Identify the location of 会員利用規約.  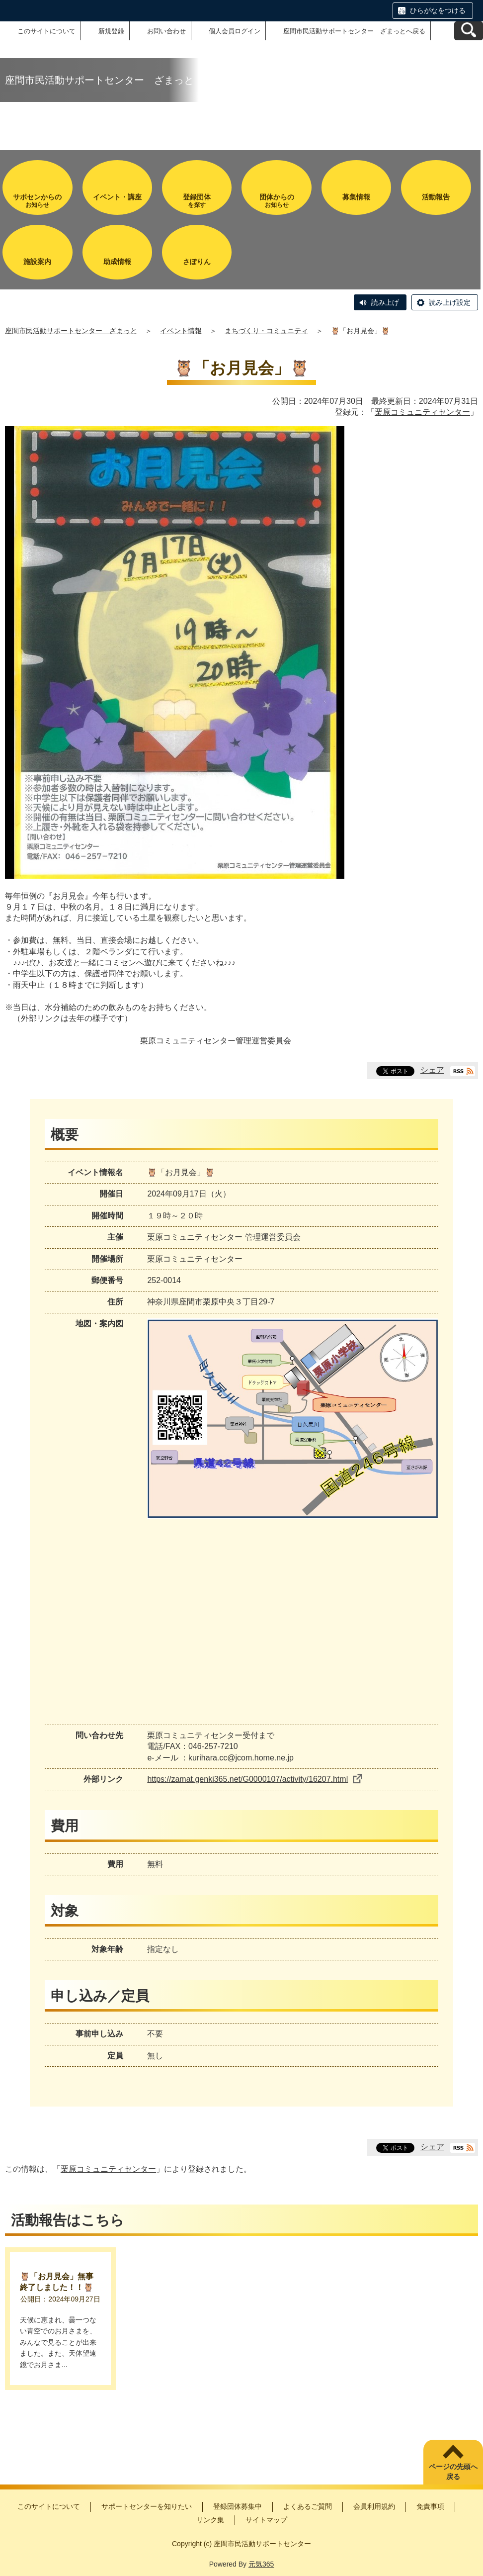
(374, 2506).